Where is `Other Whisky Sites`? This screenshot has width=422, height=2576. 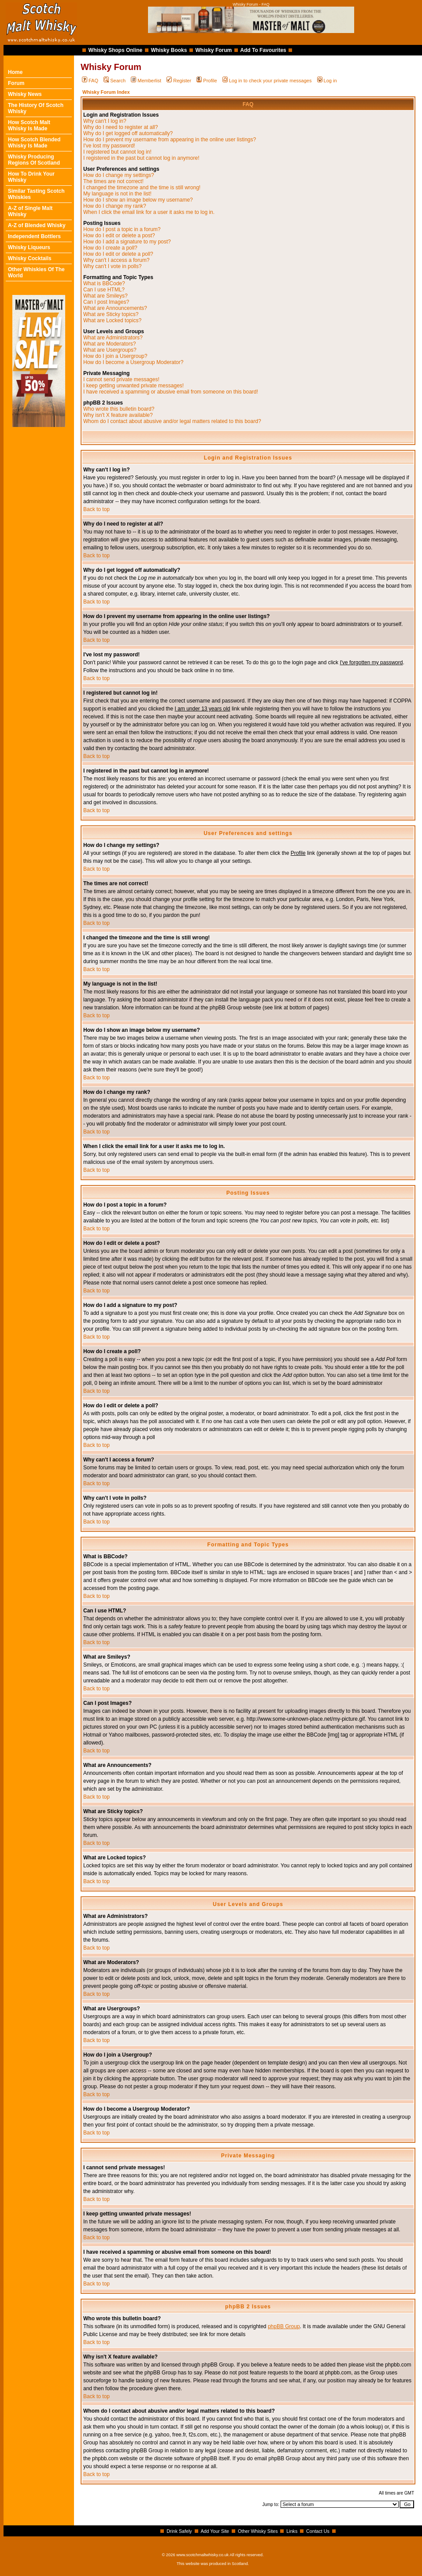 Other Whisky Sites is located at coordinates (258, 2531).